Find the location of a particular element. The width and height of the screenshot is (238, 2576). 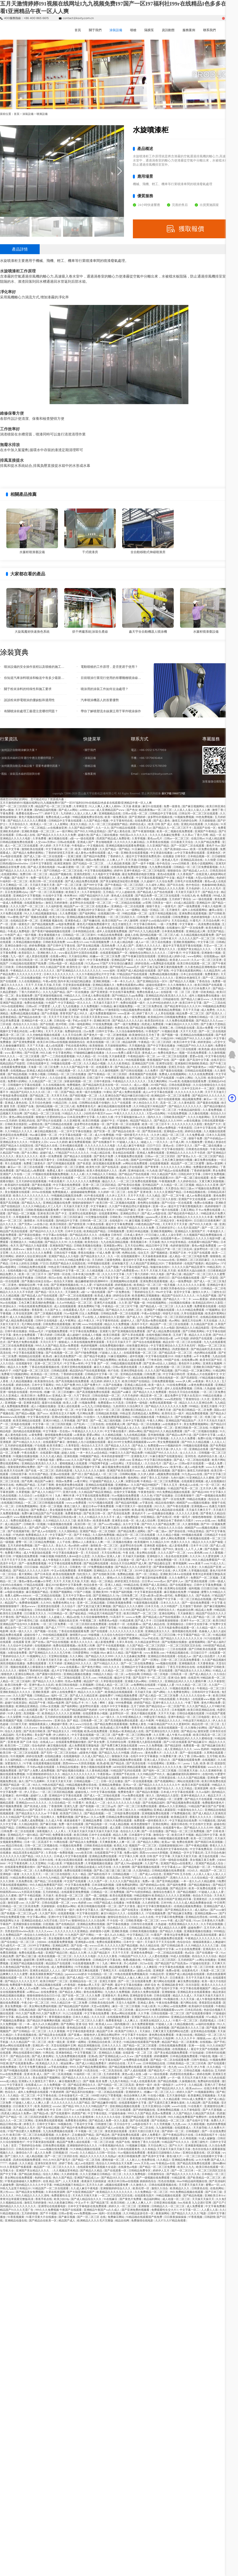

精品国产一区二区久久 is located at coordinates (54, 1567).